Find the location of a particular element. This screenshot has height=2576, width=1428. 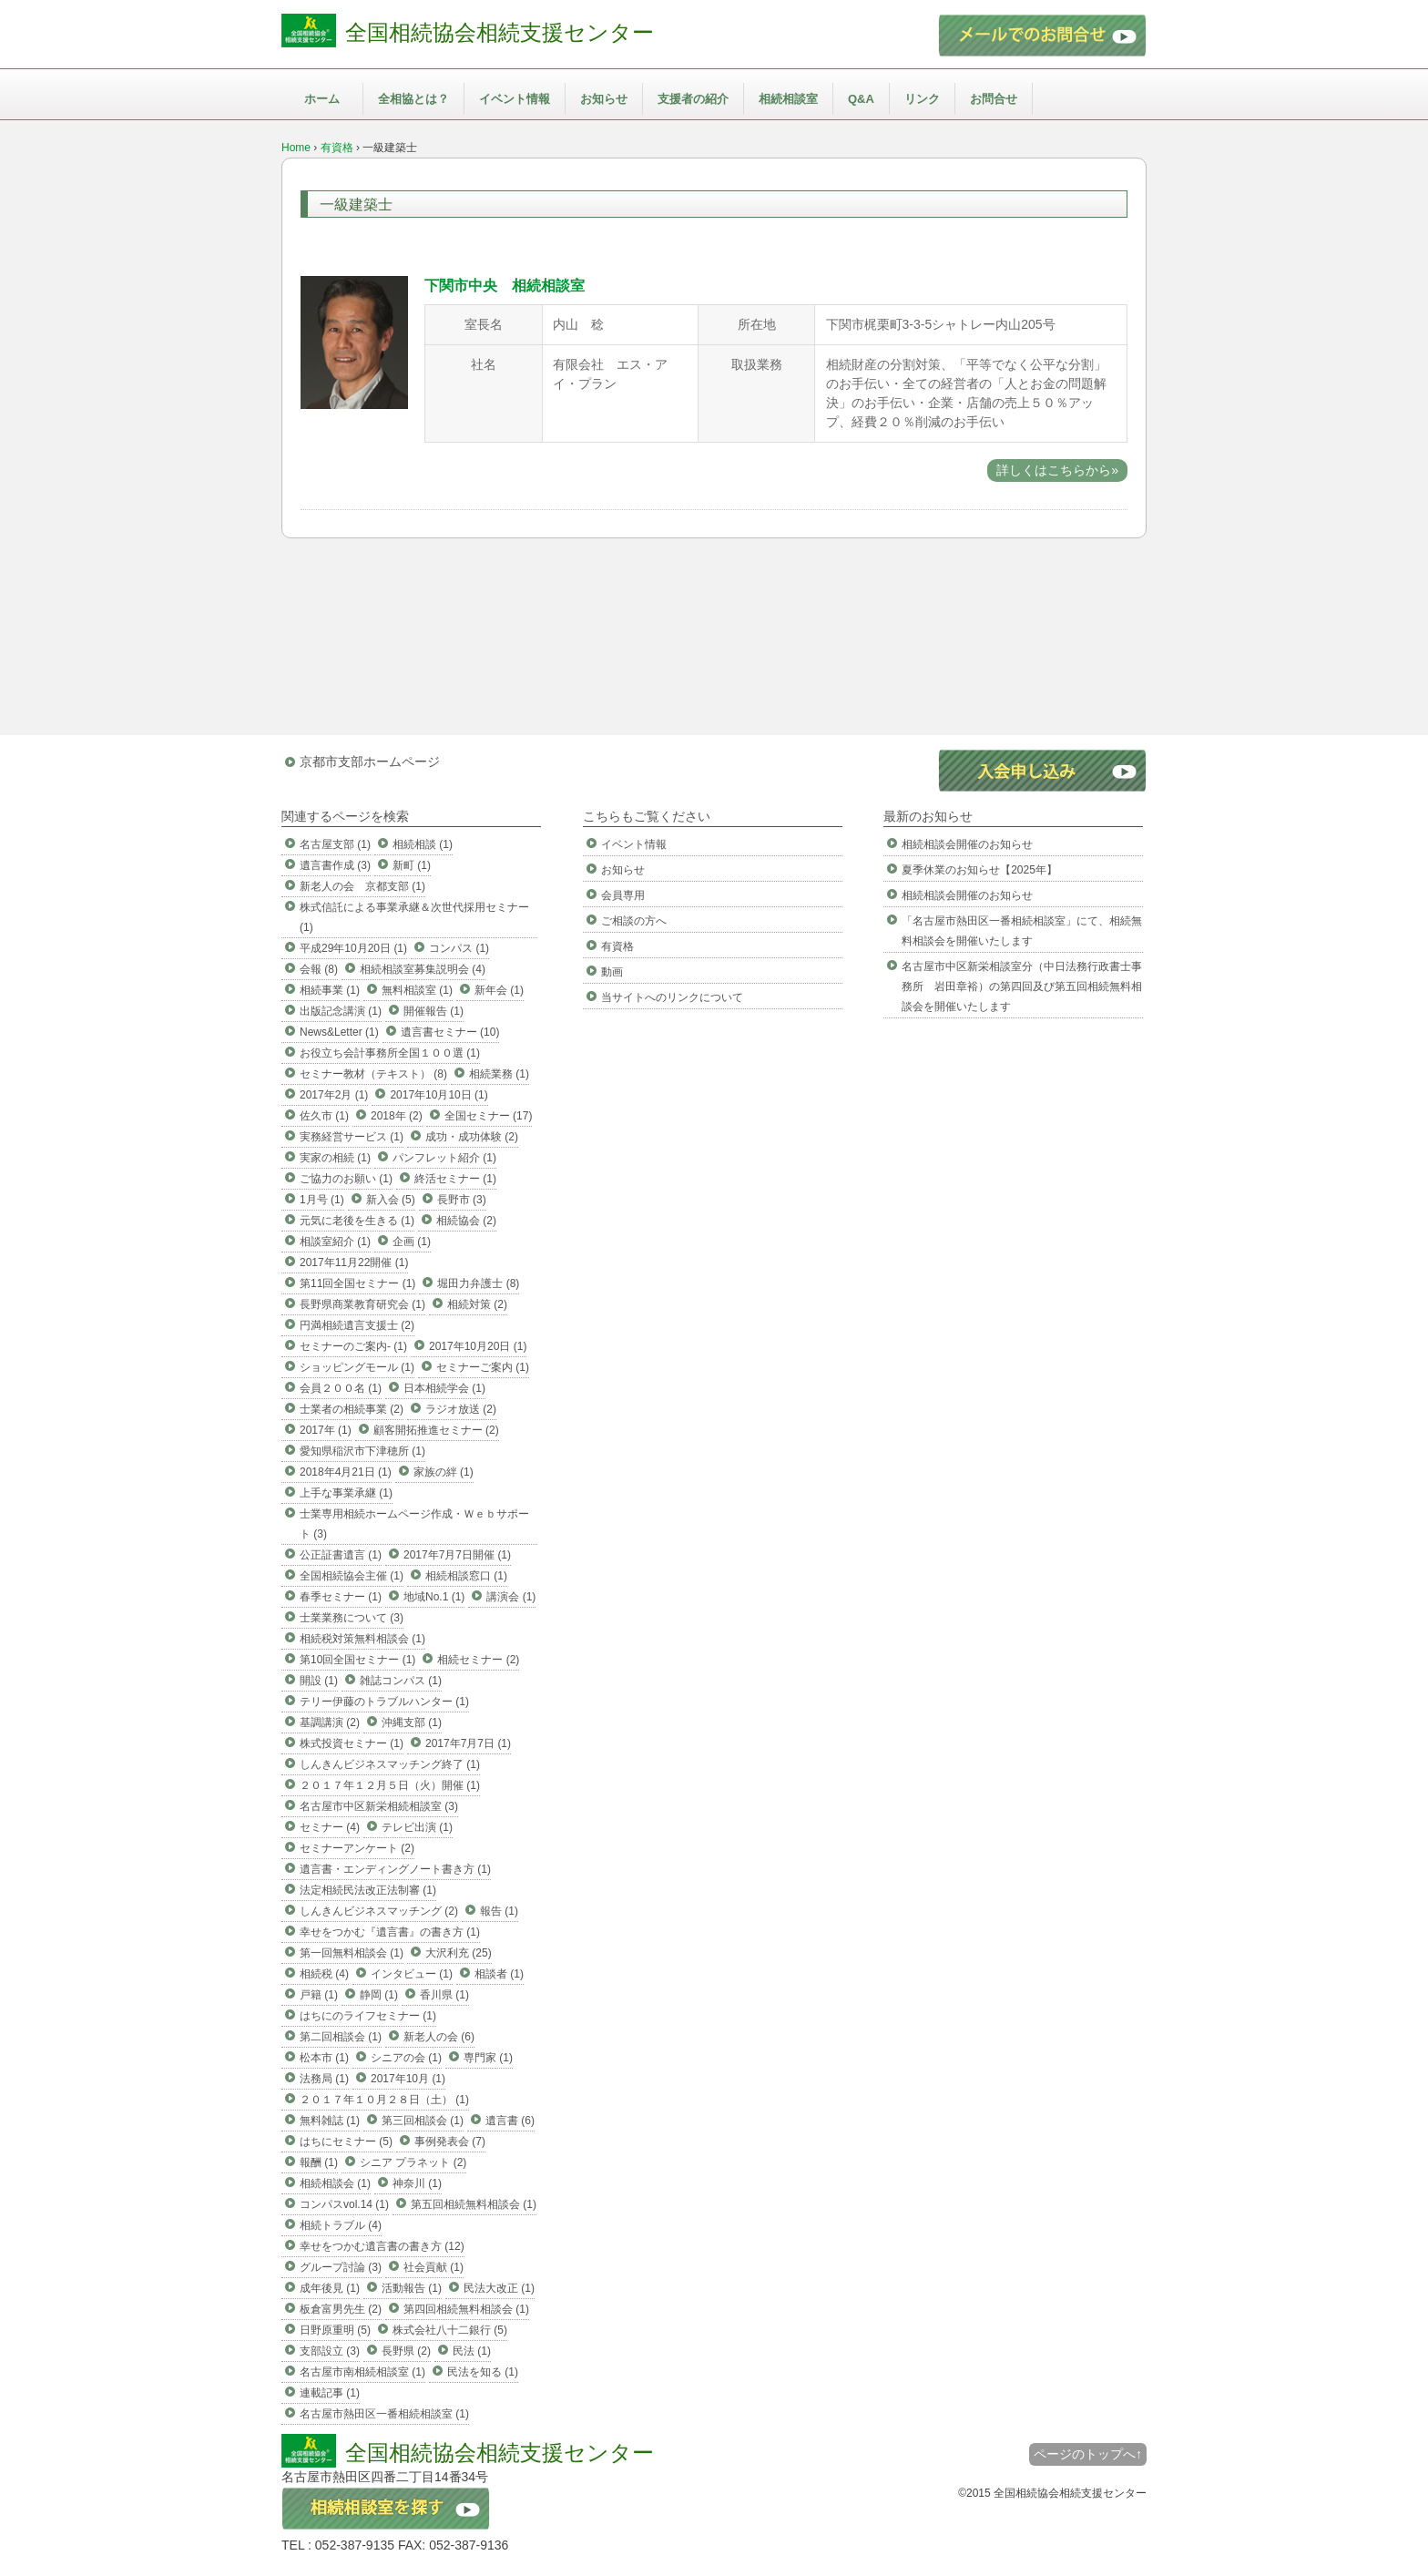

お知らせ is located at coordinates (603, 99).